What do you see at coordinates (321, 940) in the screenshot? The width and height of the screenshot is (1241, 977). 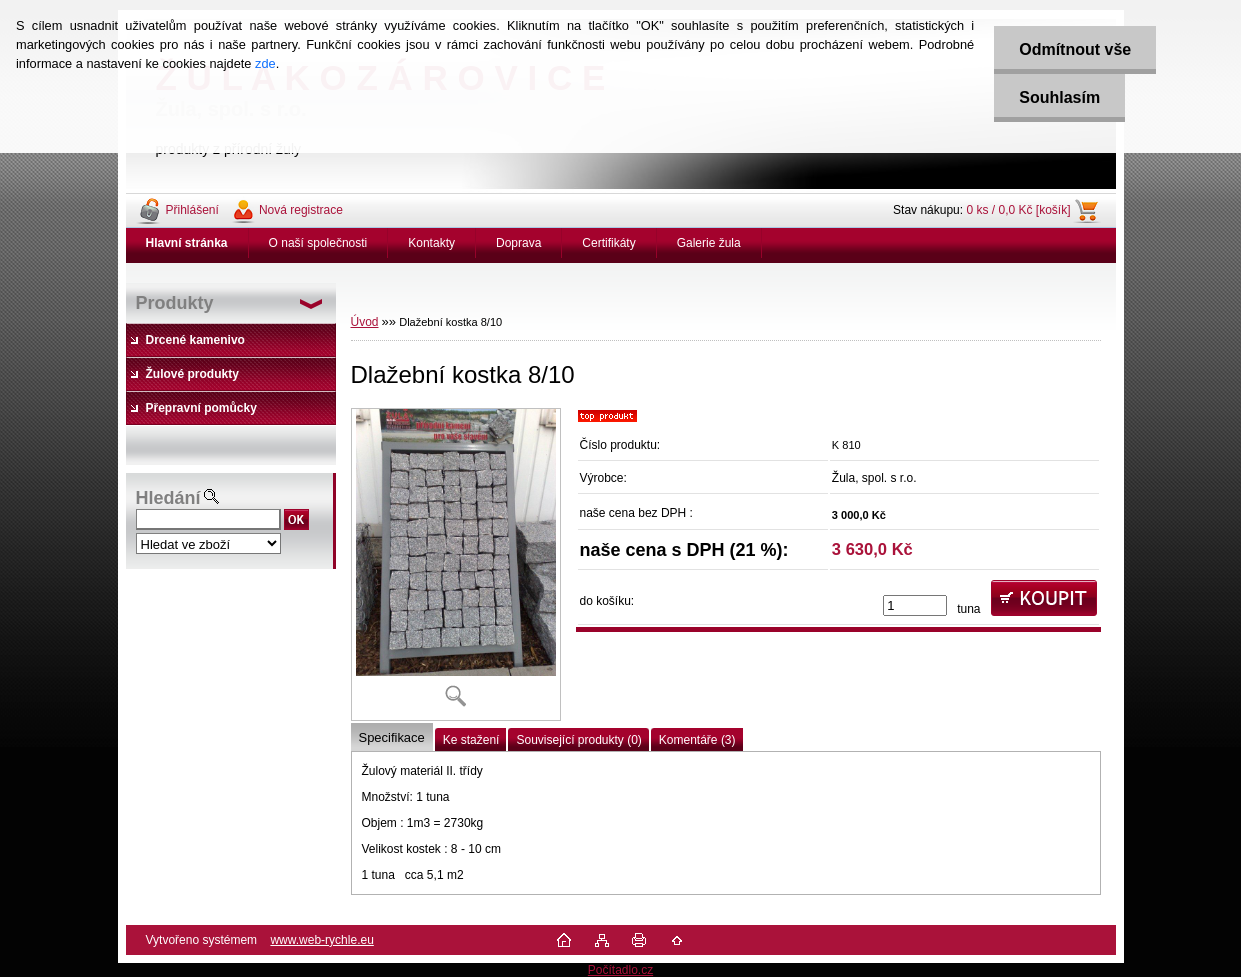 I see `www.web-rychle.eu` at bounding box center [321, 940].